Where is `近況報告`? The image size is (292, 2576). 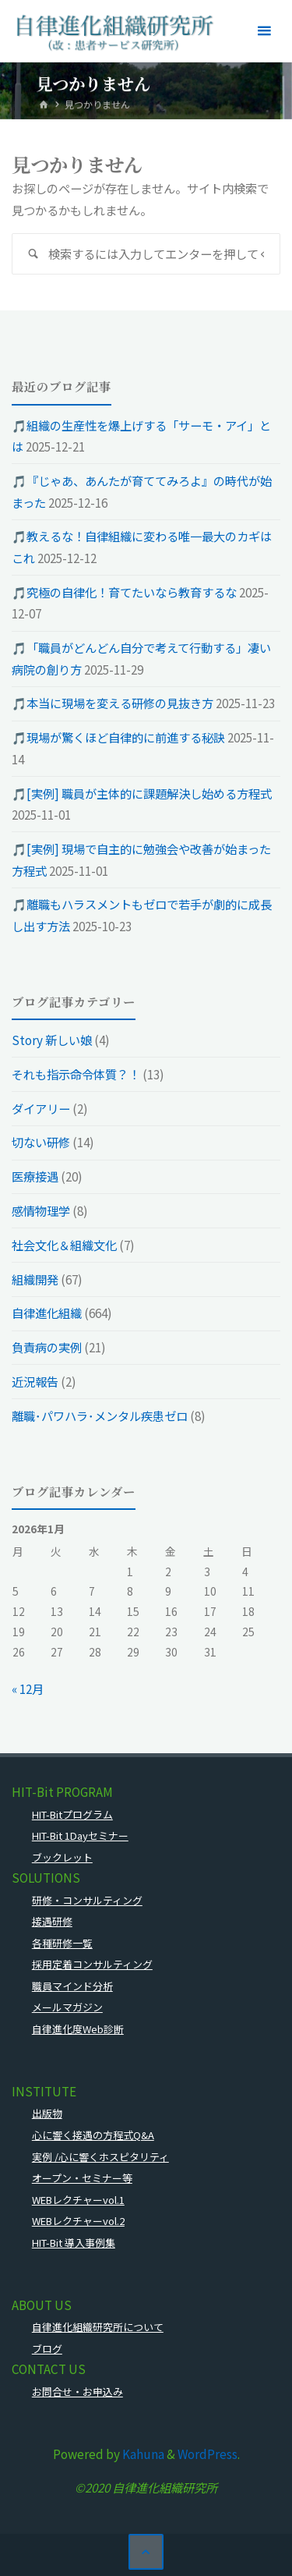
近況報告 is located at coordinates (35, 1381).